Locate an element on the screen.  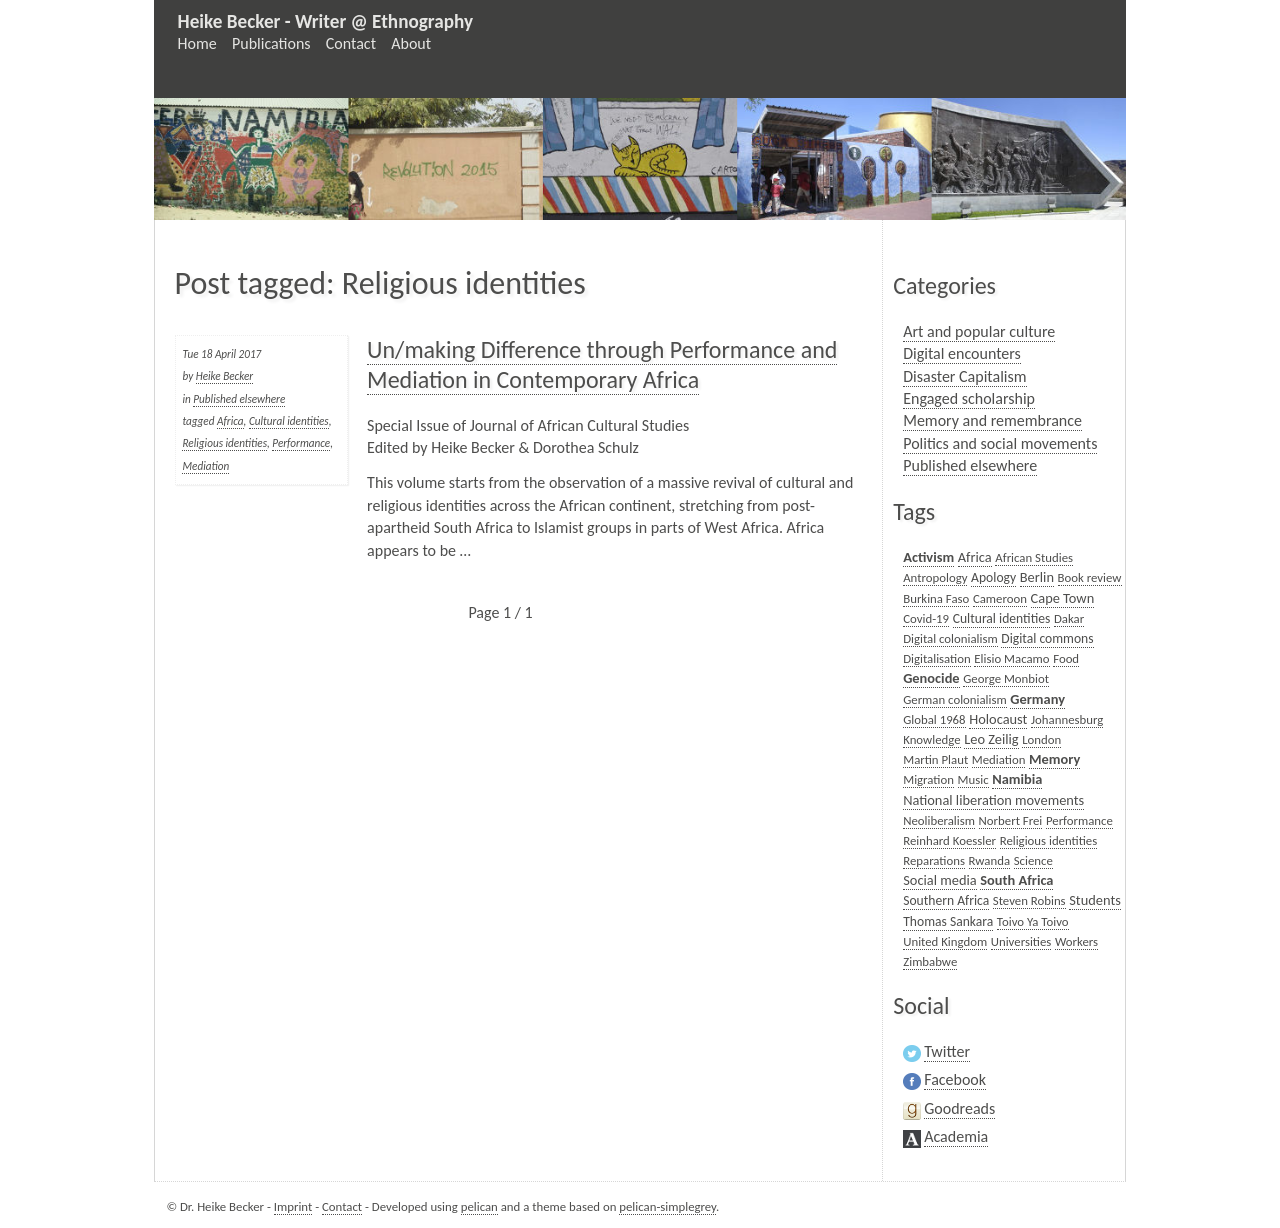
Africa is located at coordinates (230, 421).